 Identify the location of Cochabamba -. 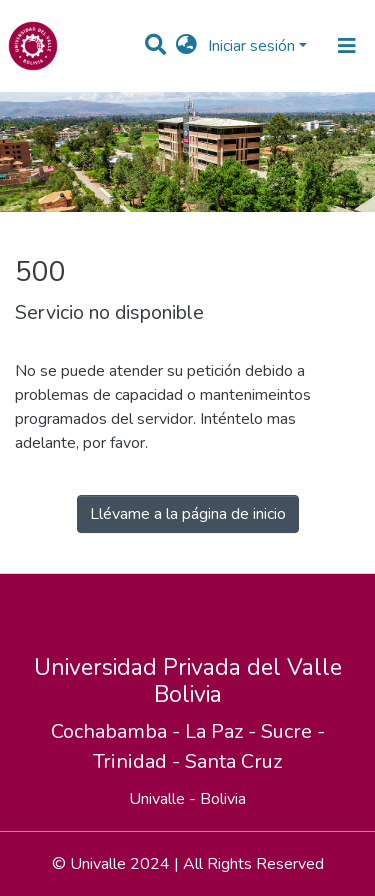
(118, 731).